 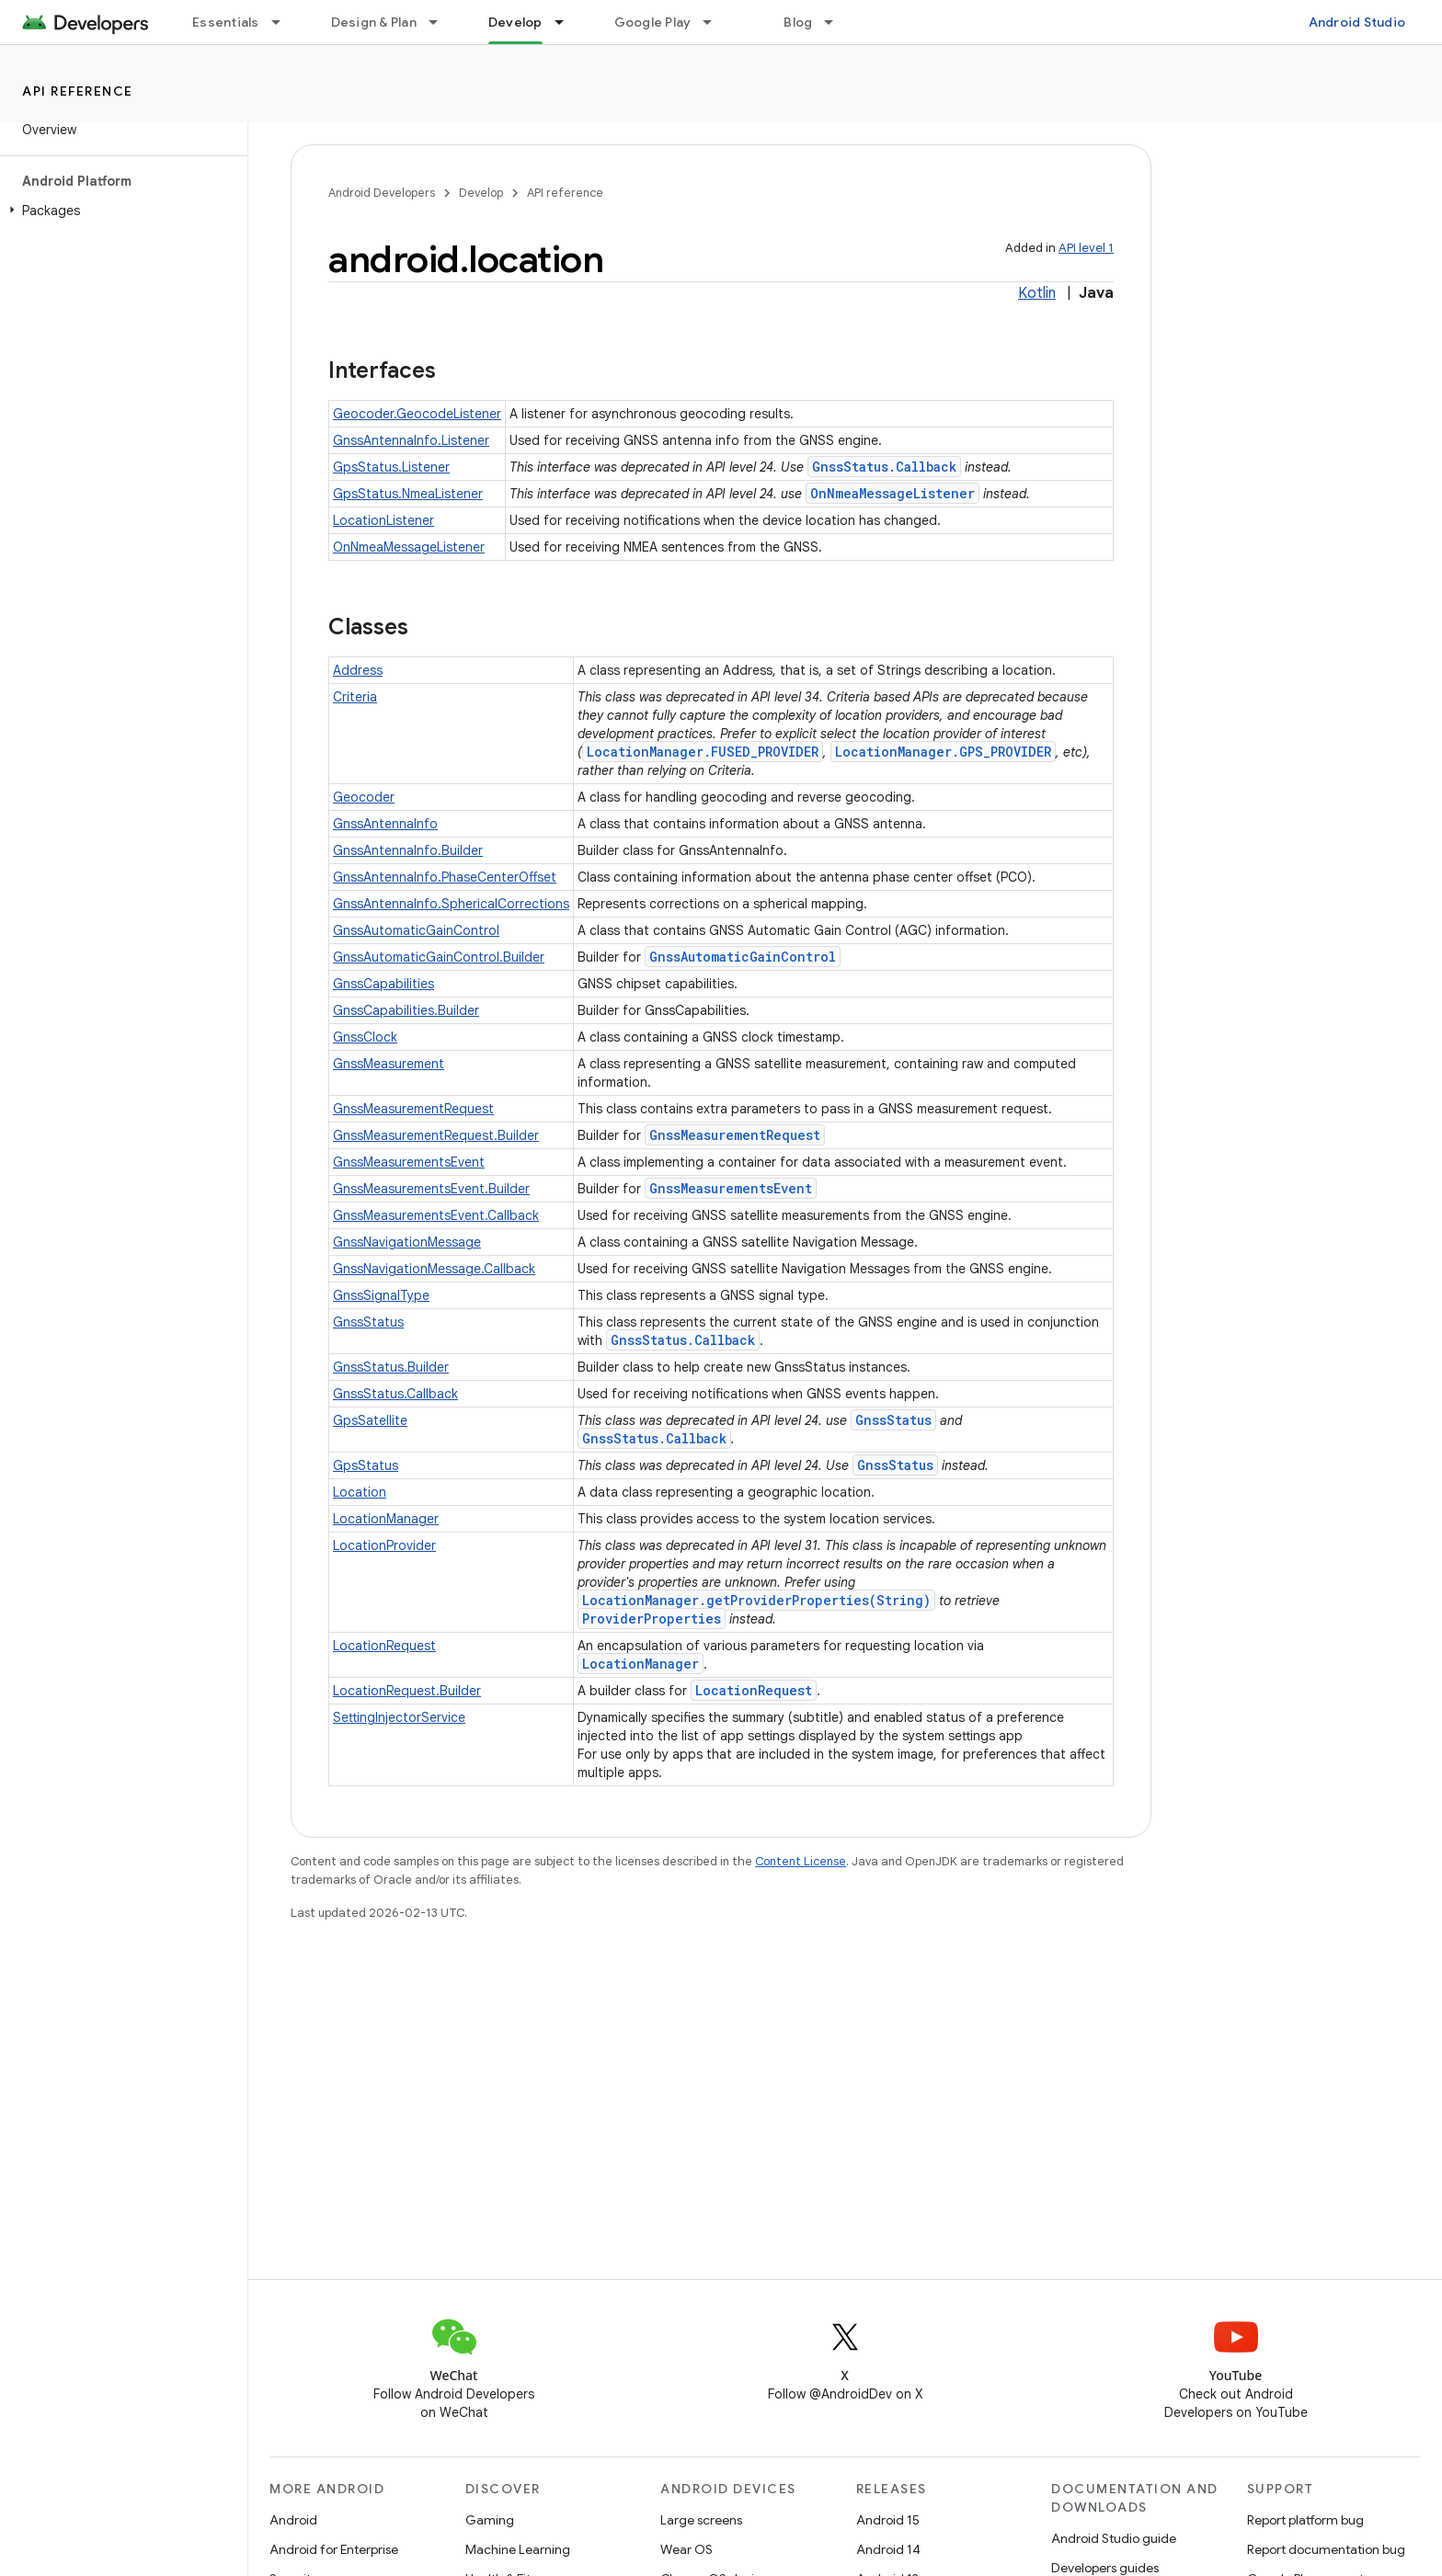 I want to click on Report documentation bug, so click(x=1326, y=2549).